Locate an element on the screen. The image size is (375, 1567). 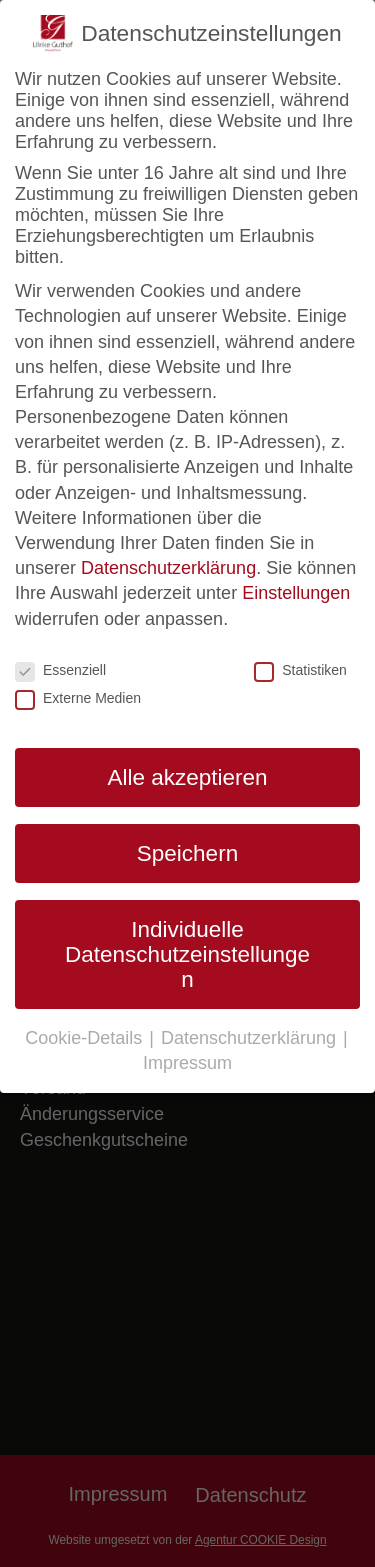
Datenschutzerklärung [button] is located at coordinates (251, 1038).